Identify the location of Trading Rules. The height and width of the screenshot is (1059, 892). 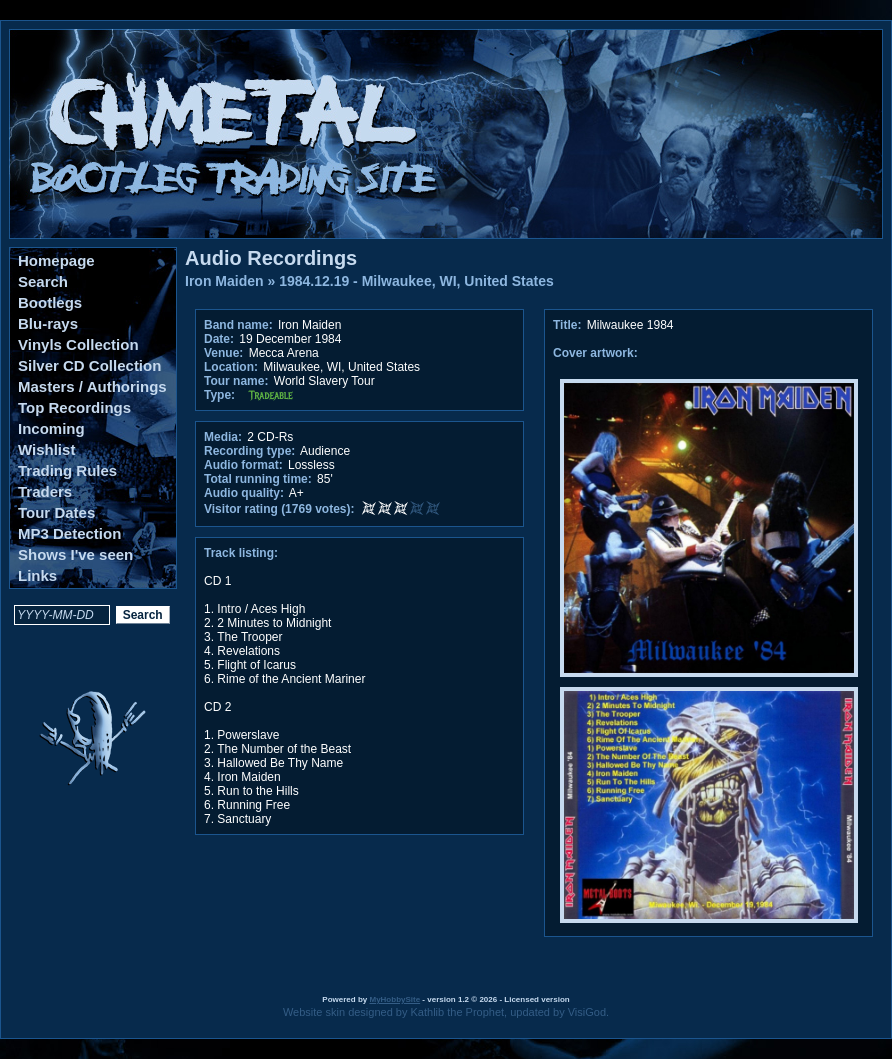
(67, 470).